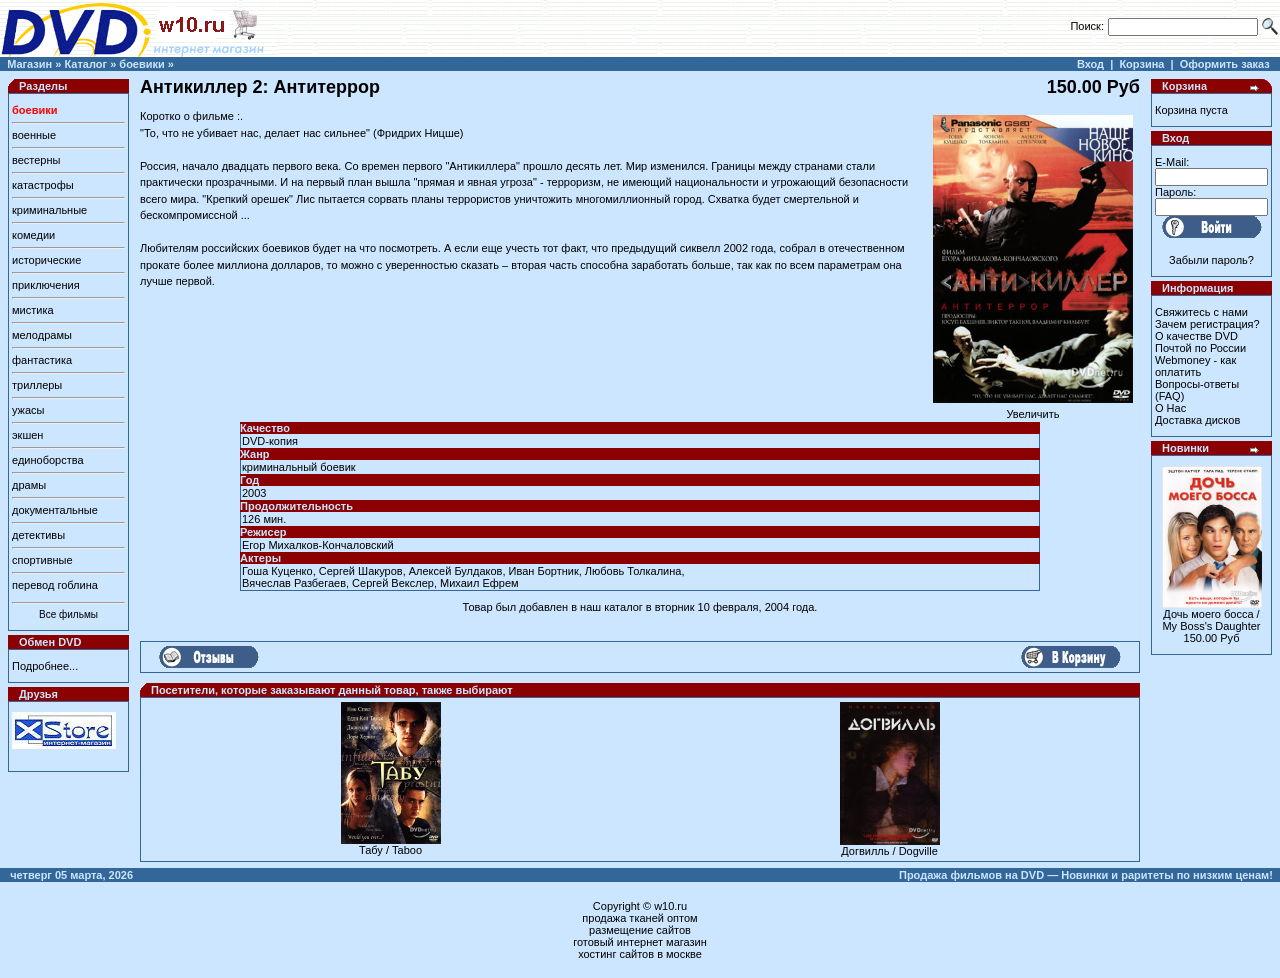 The width and height of the screenshot is (1280, 978). Describe the element at coordinates (1033, 409) in the screenshot. I see `Увеличить` at that location.